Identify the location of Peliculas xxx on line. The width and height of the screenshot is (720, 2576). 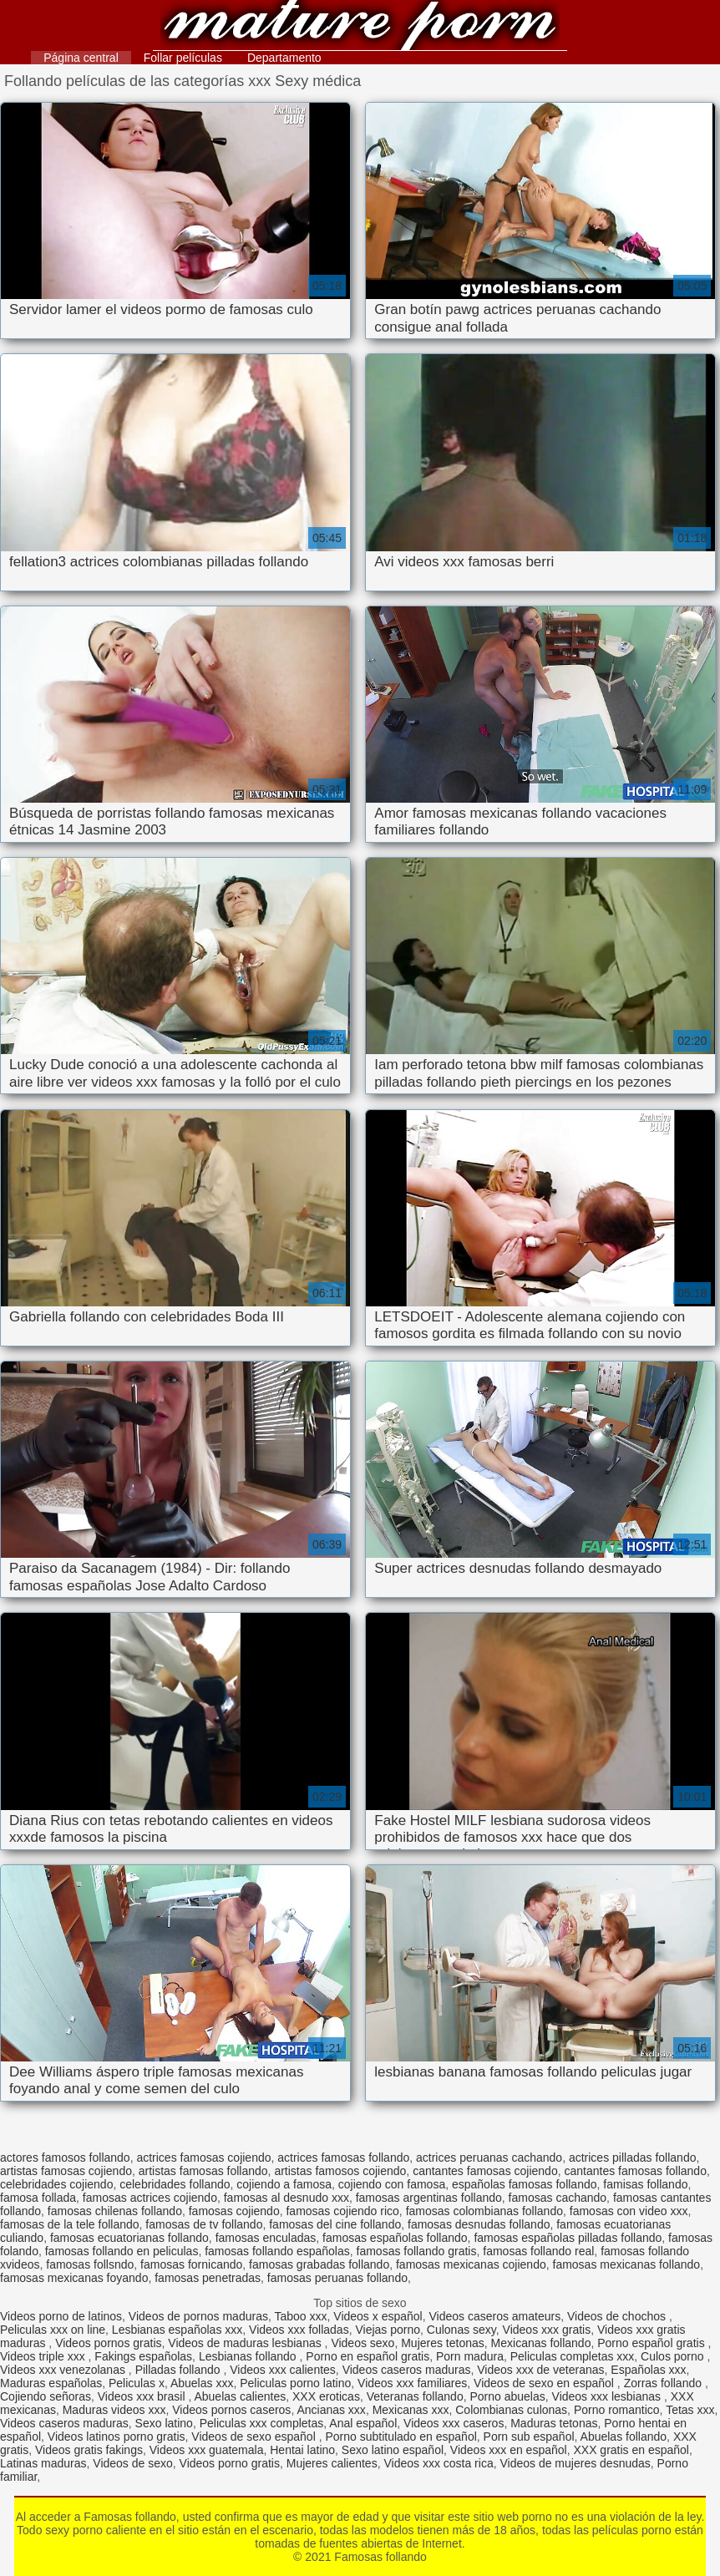
(52, 2329).